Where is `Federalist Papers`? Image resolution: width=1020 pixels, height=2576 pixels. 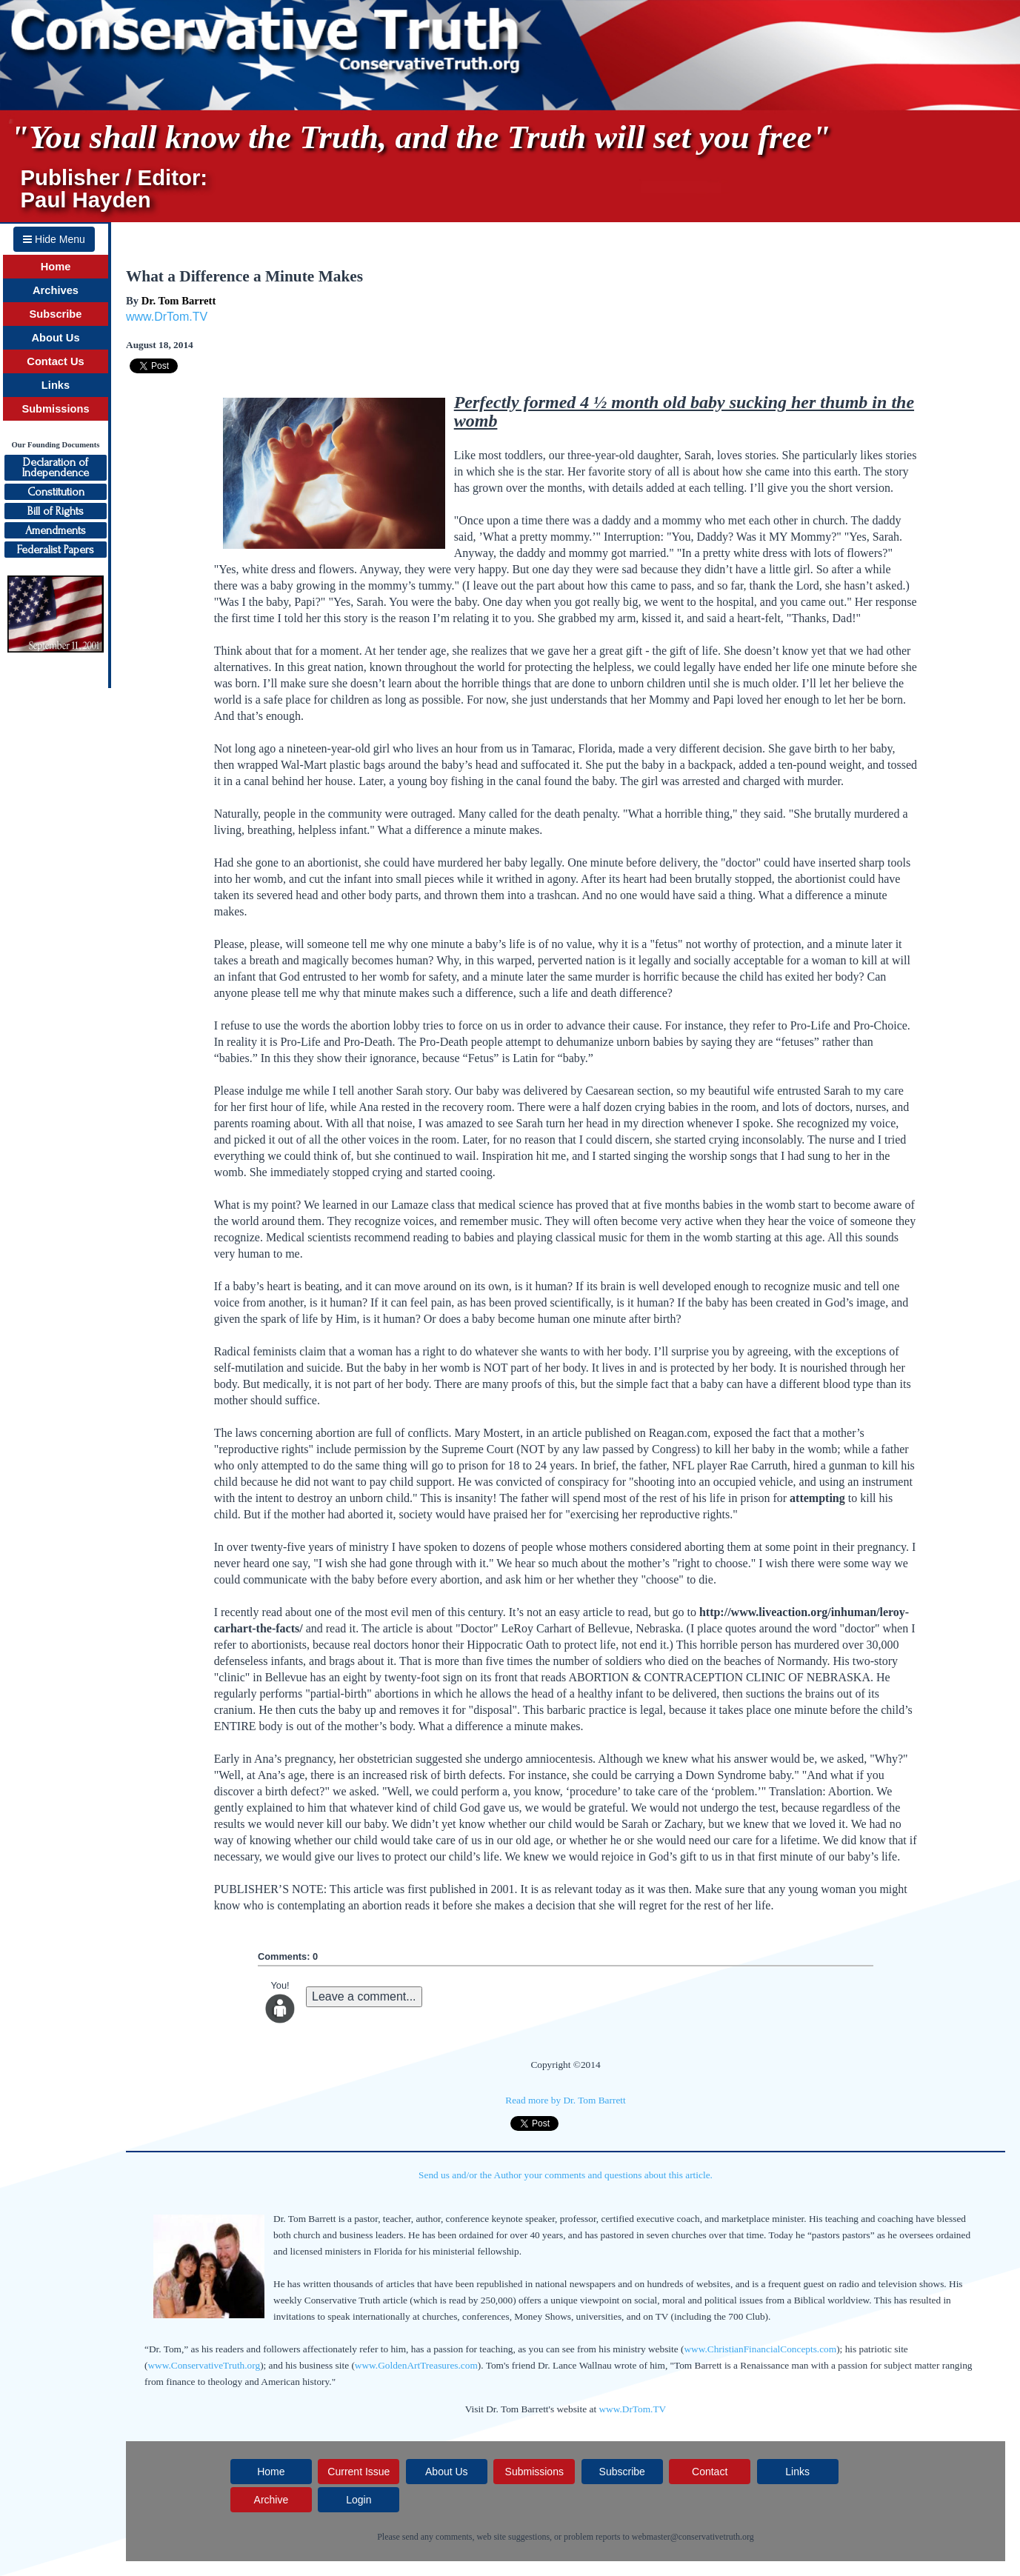 Federalist Papers is located at coordinates (55, 549).